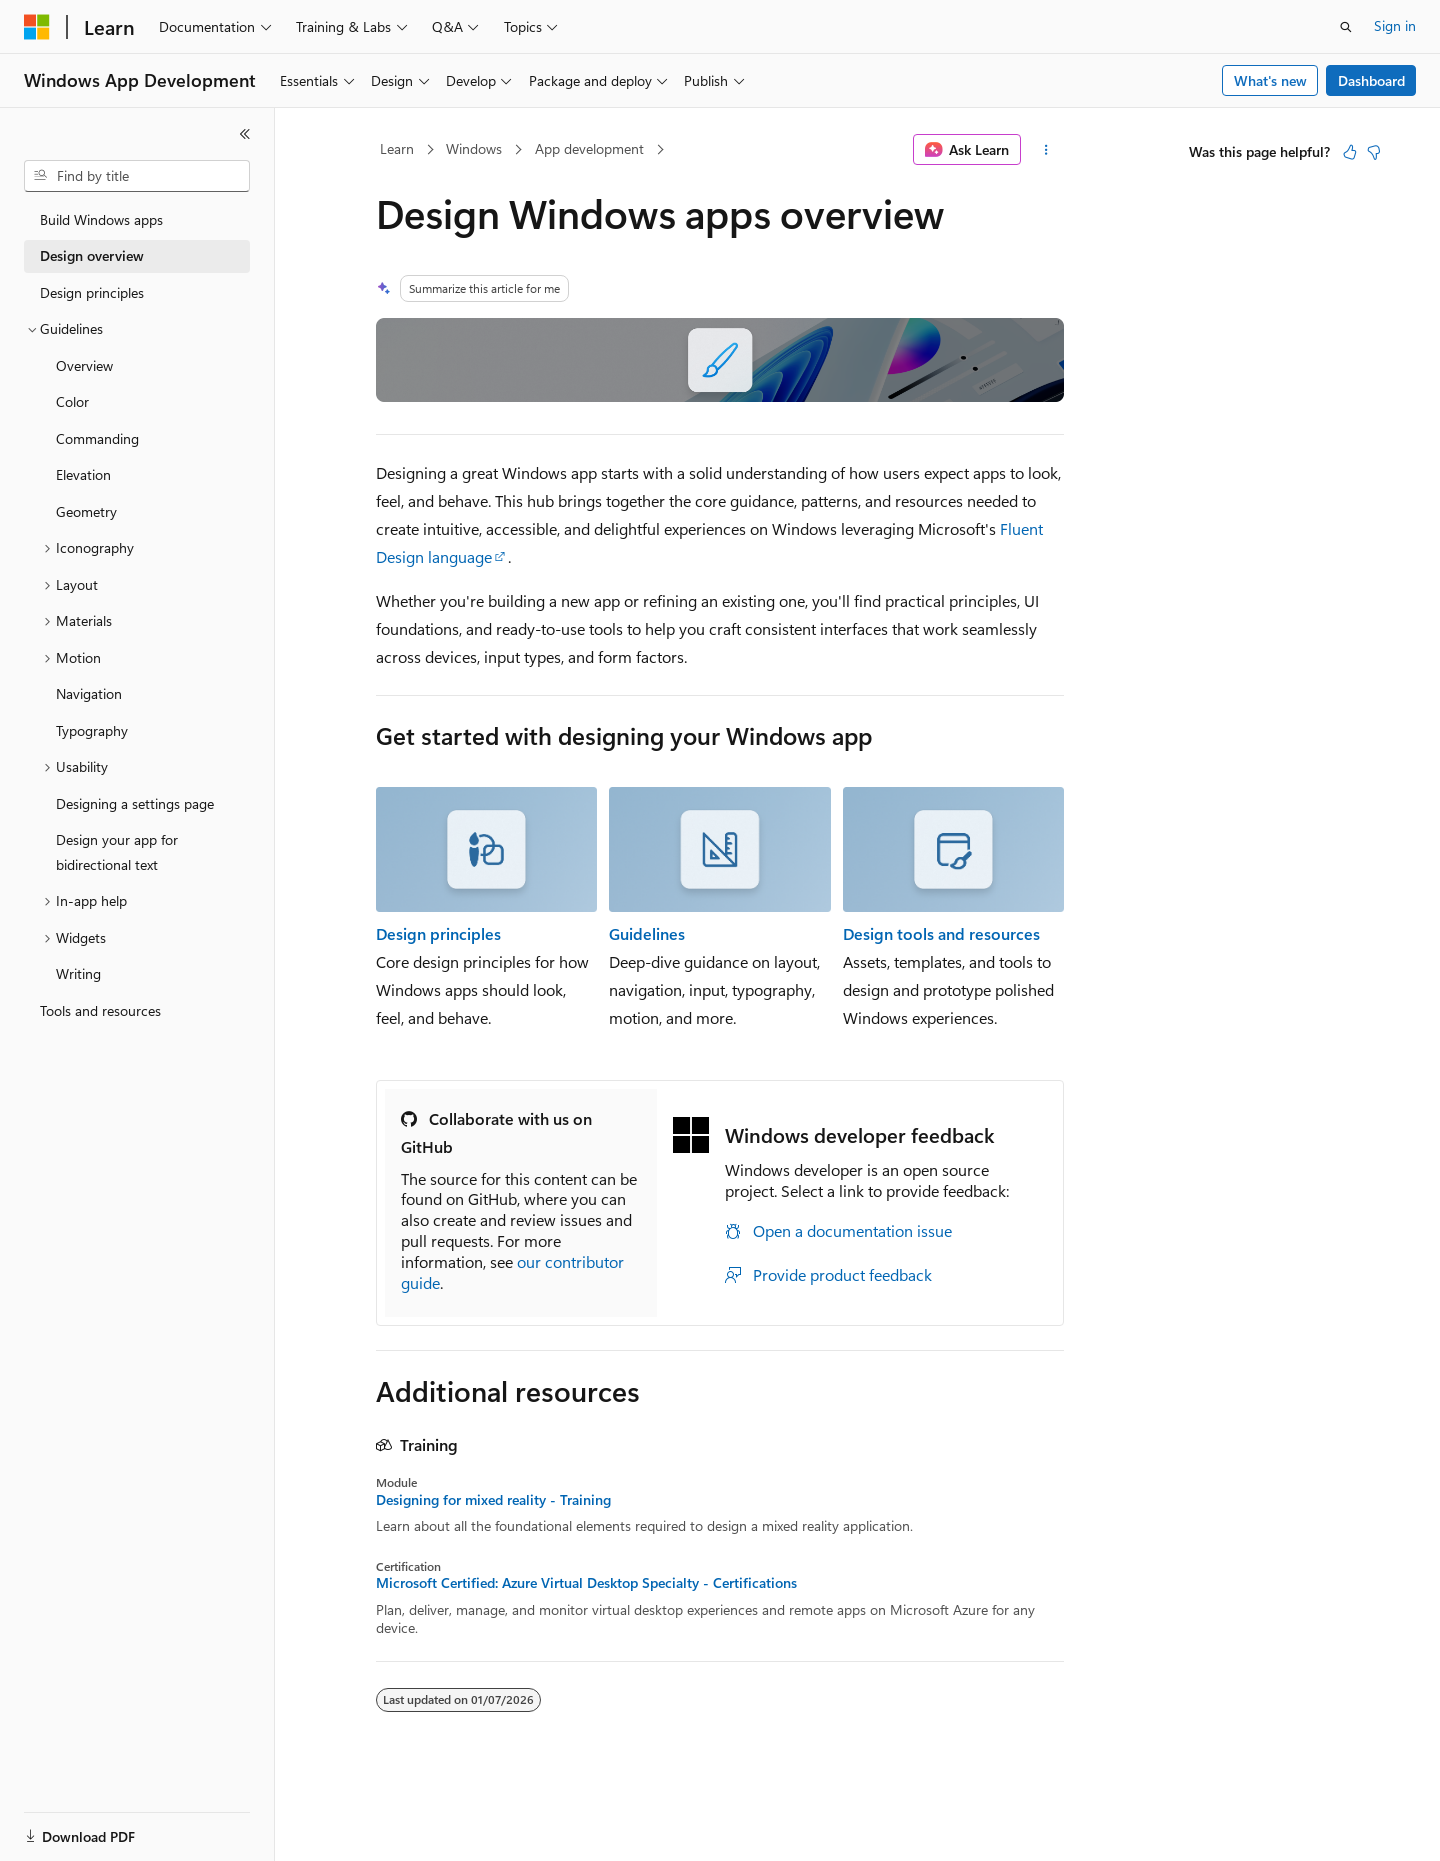 This screenshot has height=1861, width=1440. I want to click on Design your app for bidirectional text [treeitem], so click(117, 852).